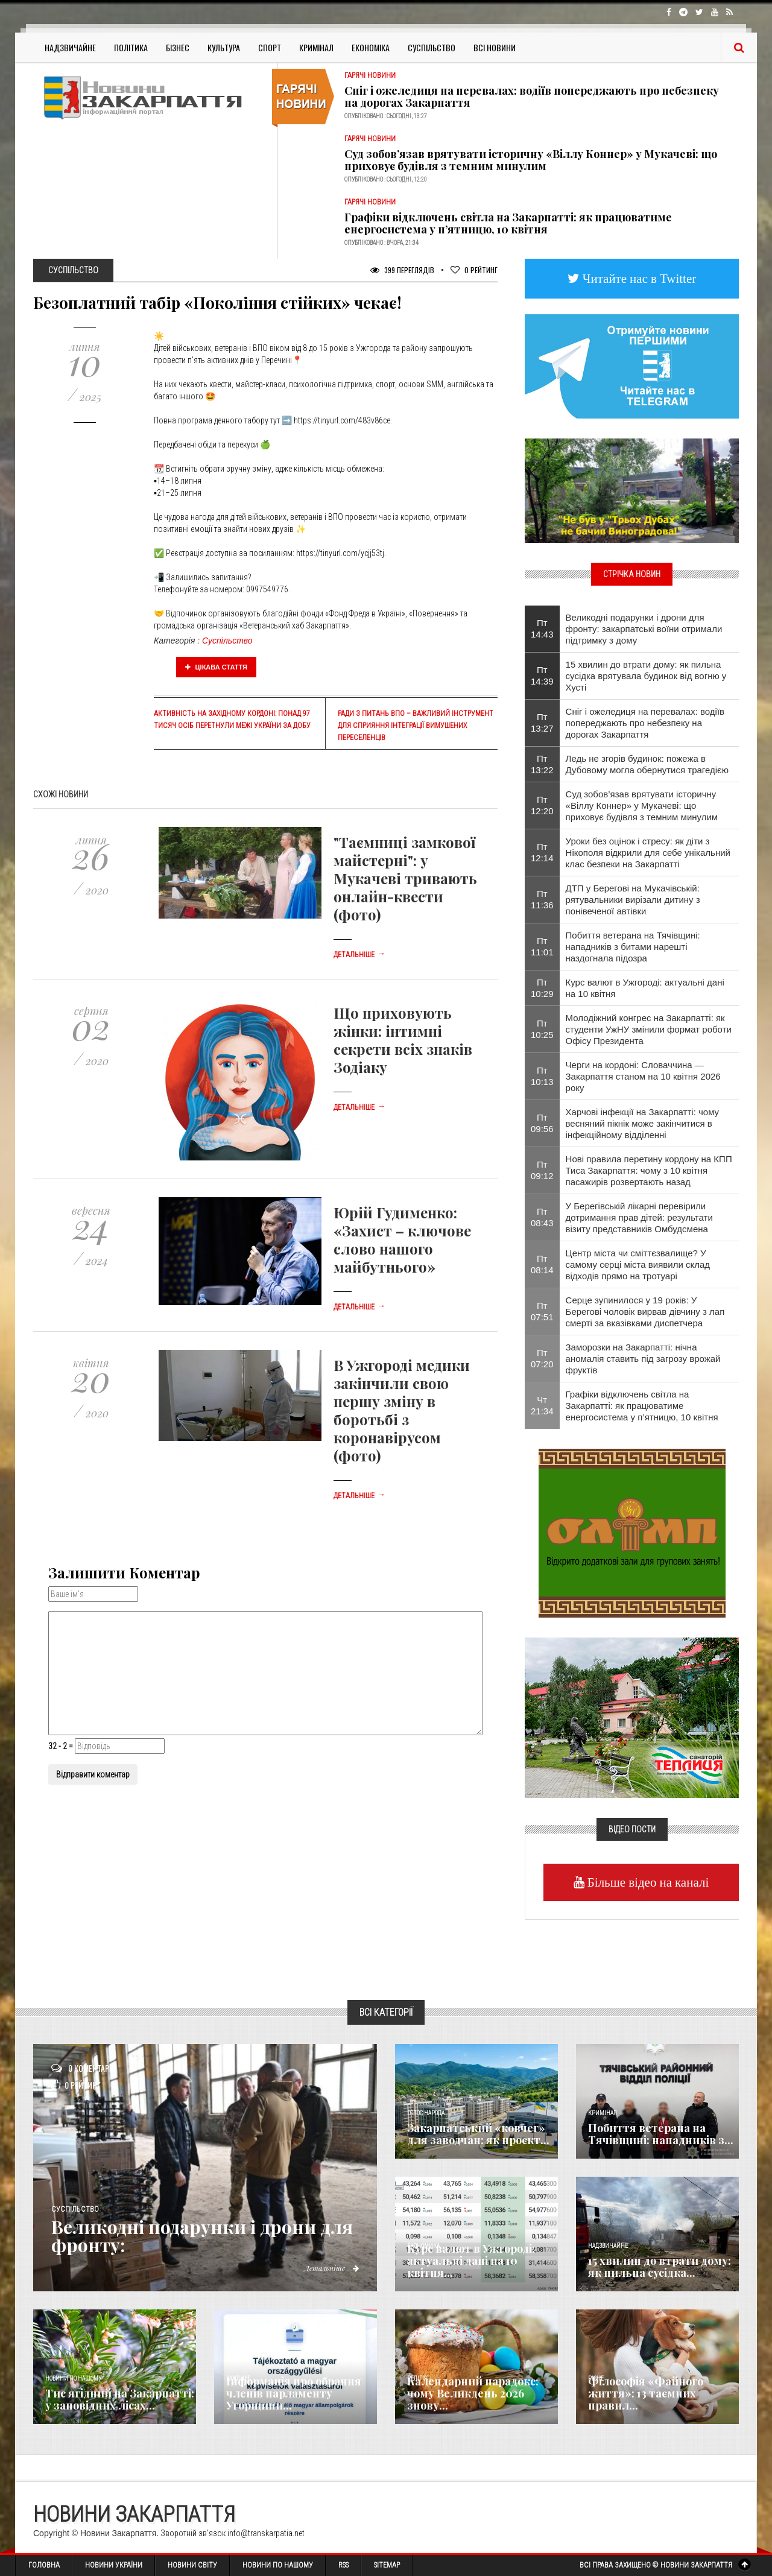  What do you see at coordinates (633, 899) in the screenshot?
I see `ДТП у Берегові на Мукачівській: рятувальники вирізали дитину з понівеченої автівки` at bounding box center [633, 899].